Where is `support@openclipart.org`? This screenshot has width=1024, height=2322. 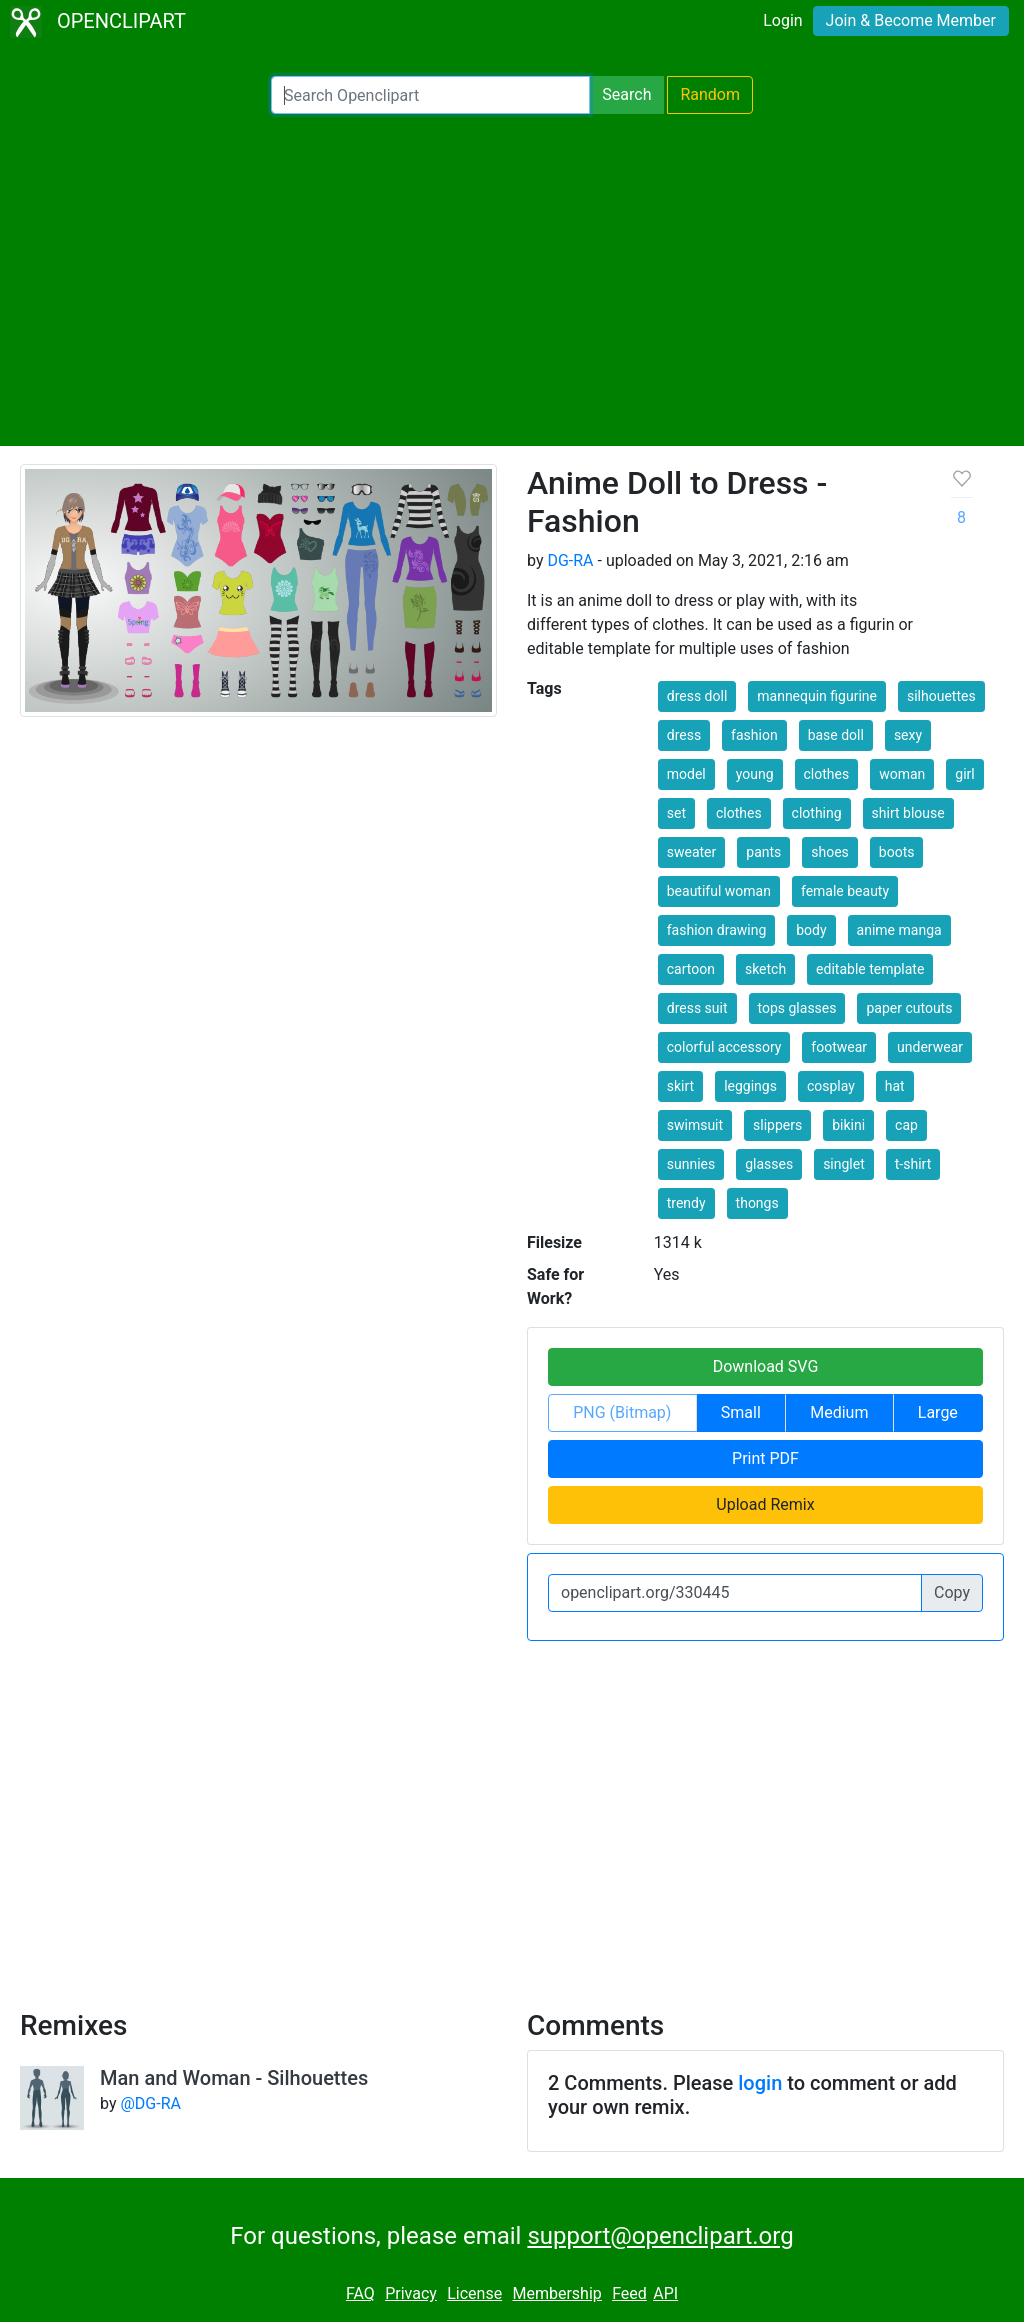
support@openclipart.org is located at coordinates (660, 2236).